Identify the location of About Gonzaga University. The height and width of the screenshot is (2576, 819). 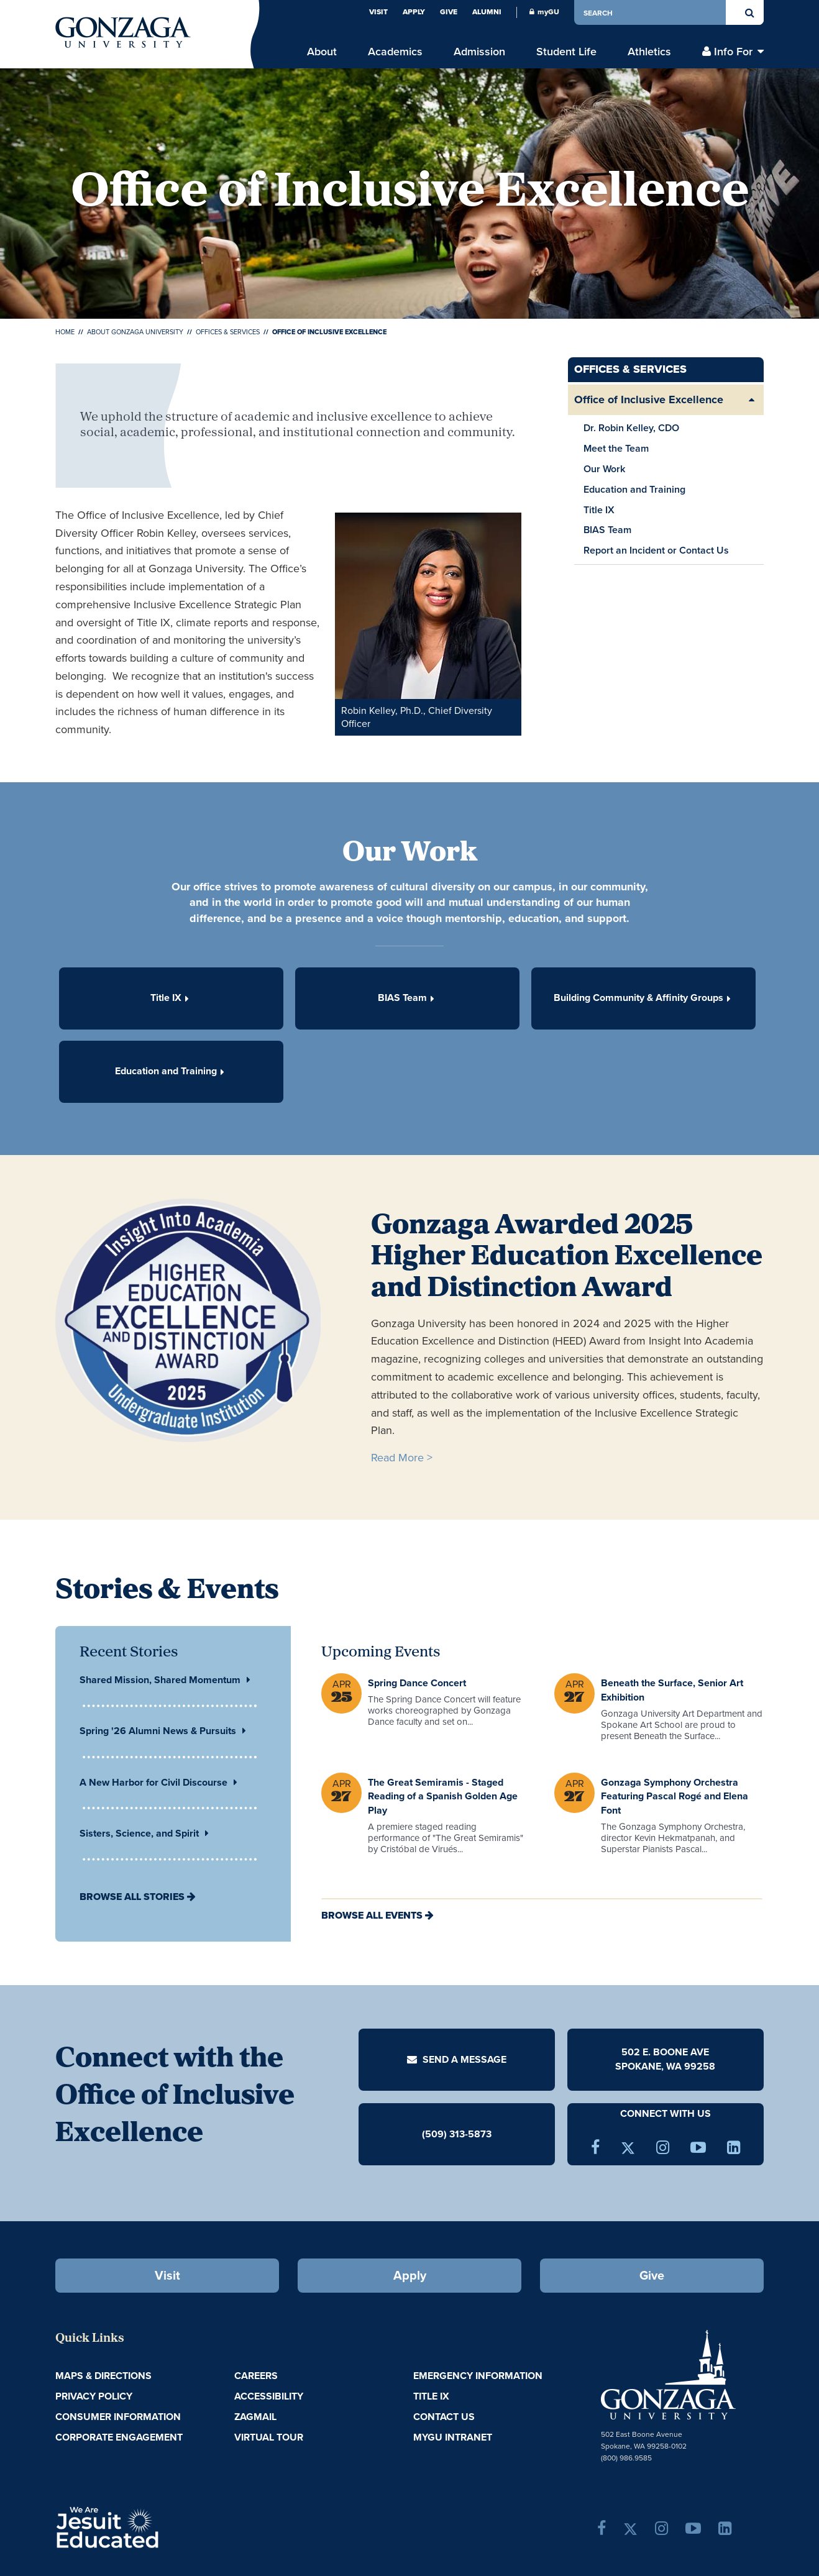
(135, 332).